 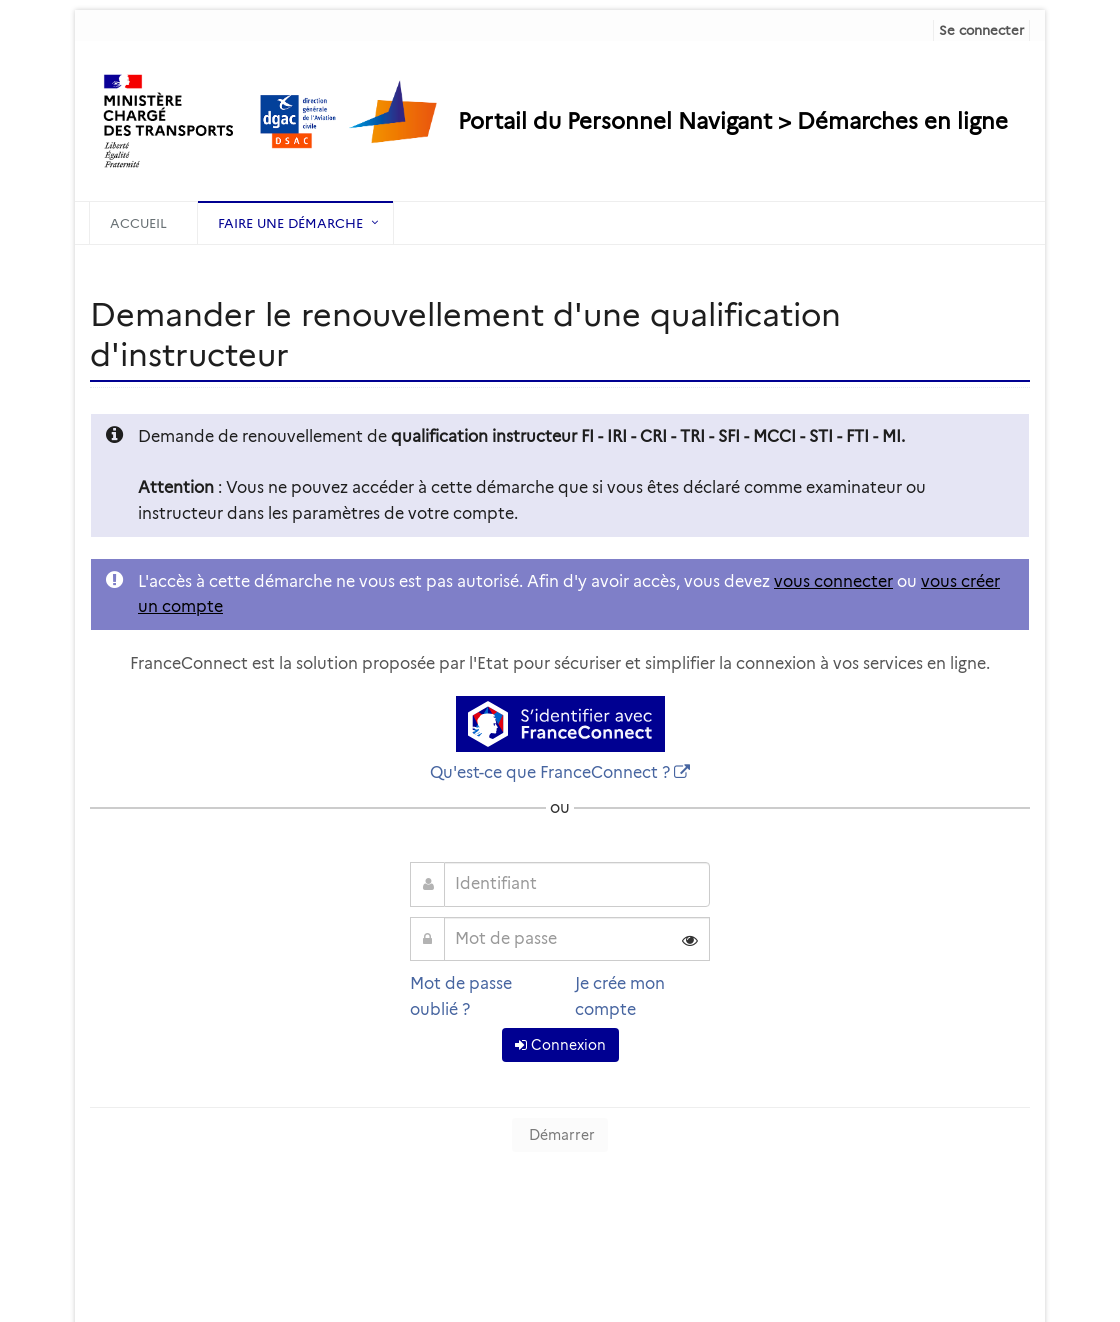 What do you see at coordinates (981, 30) in the screenshot?
I see `Se connecter` at bounding box center [981, 30].